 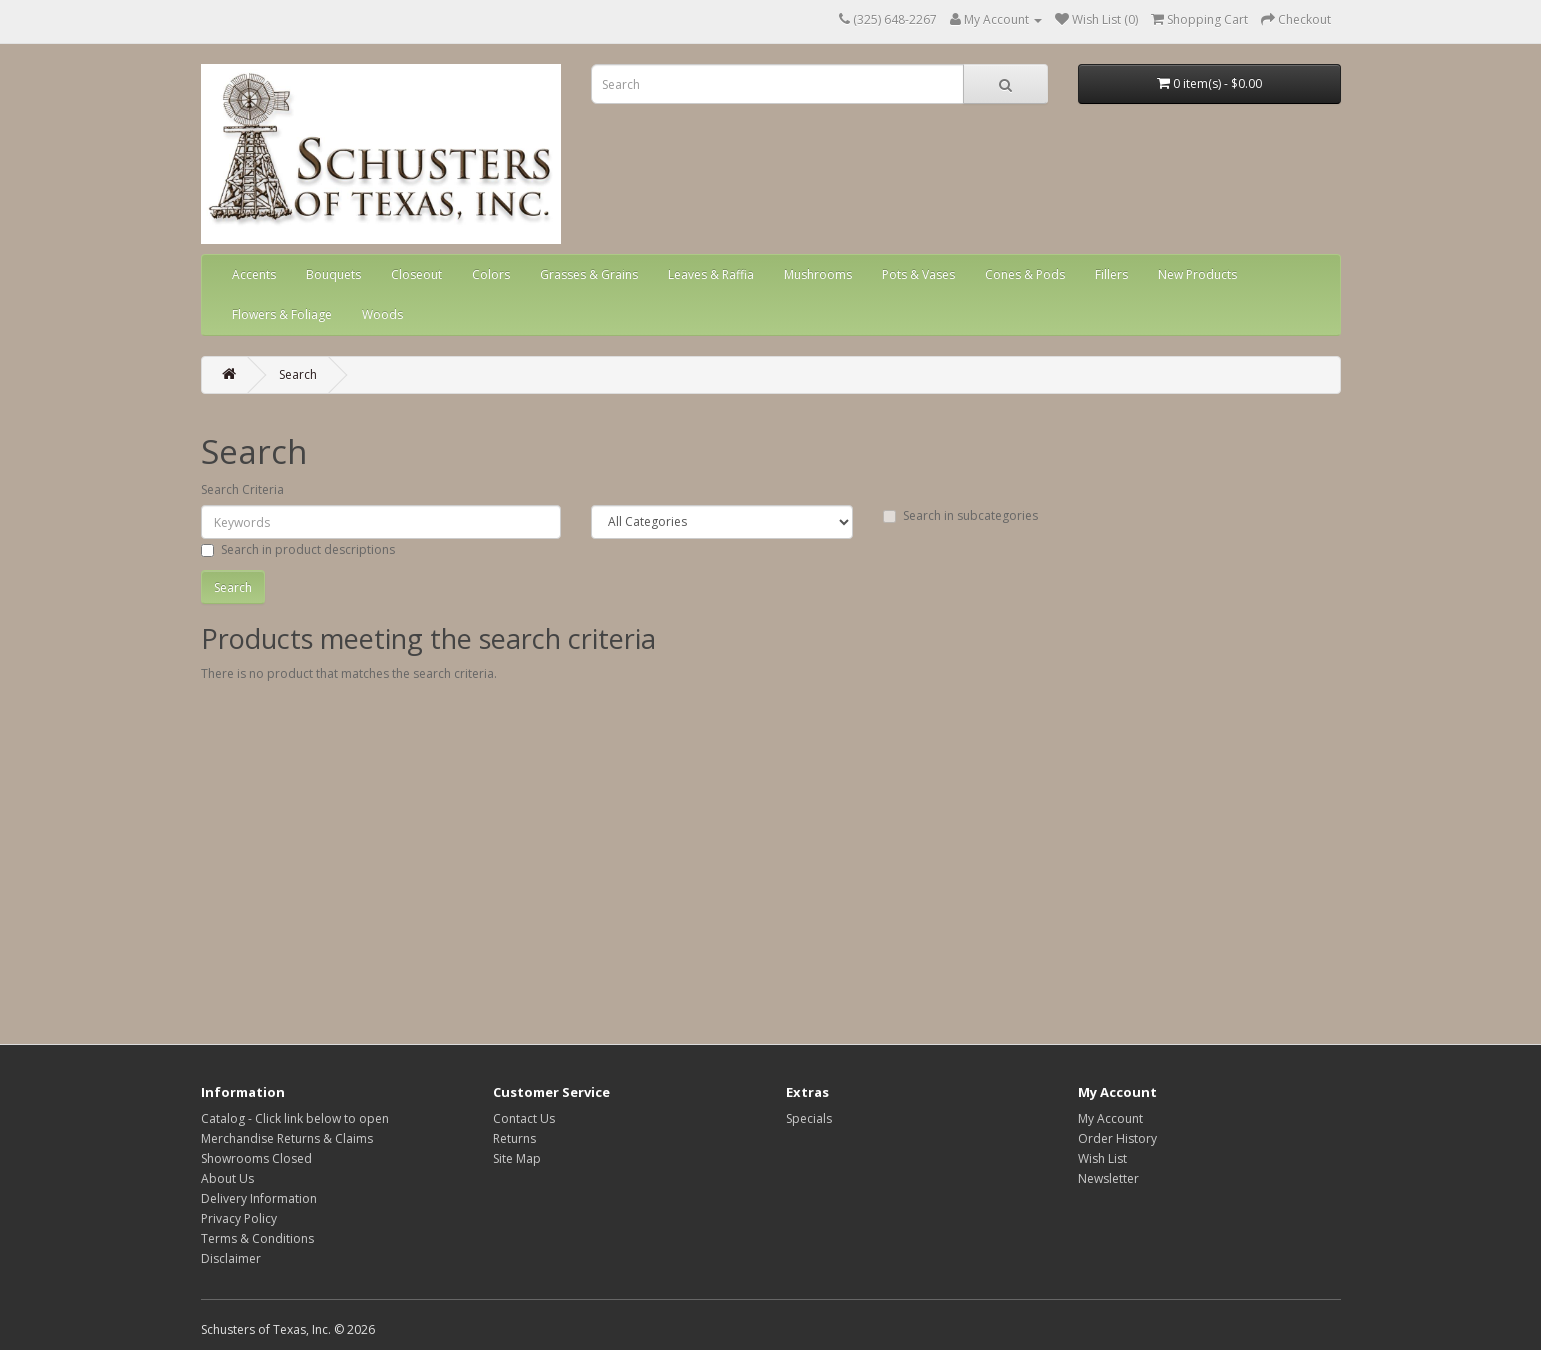 I want to click on Delivery Information, so click(x=259, y=1198).